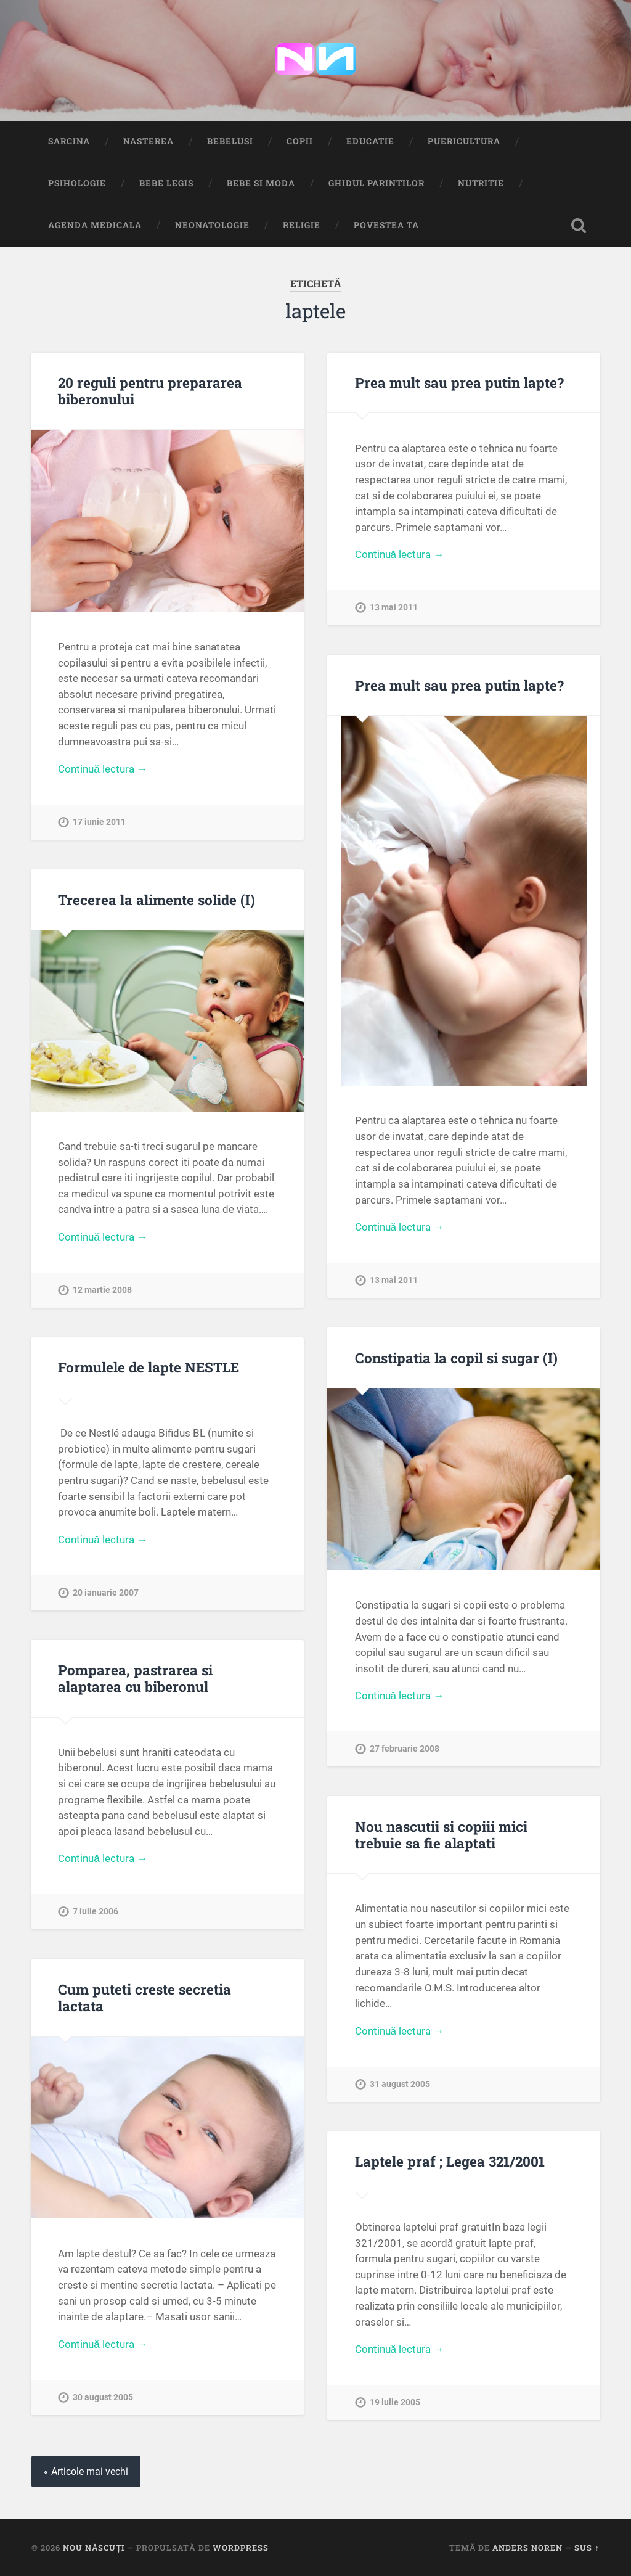  What do you see at coordinates (86, 2471) in the screenshot?
I see `« Articole mai vechi` at bounding box center [86, 2471].